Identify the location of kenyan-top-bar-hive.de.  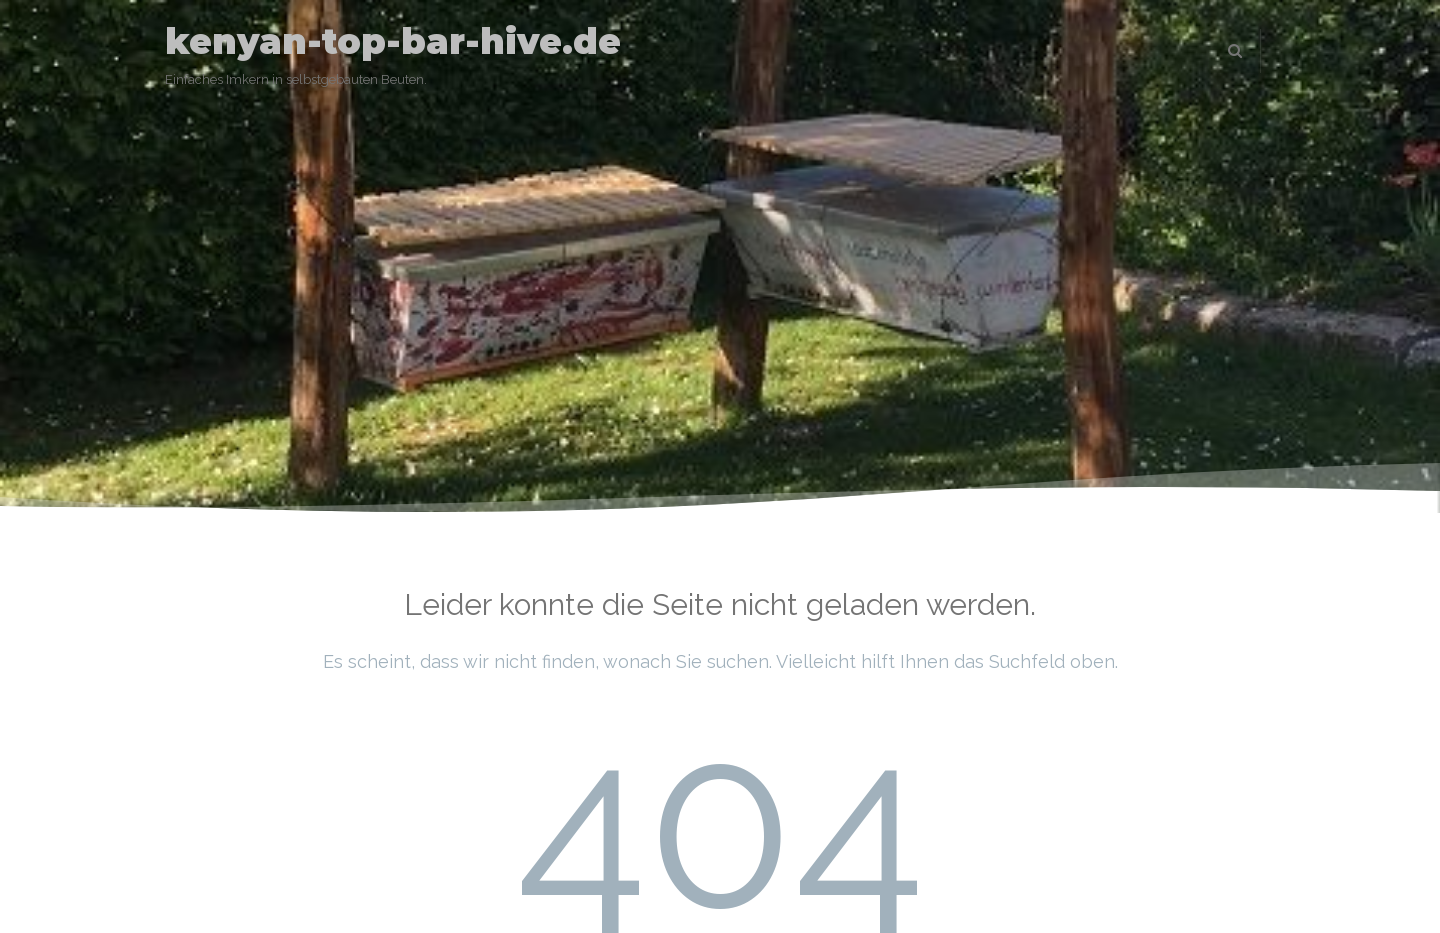
(393, 41).